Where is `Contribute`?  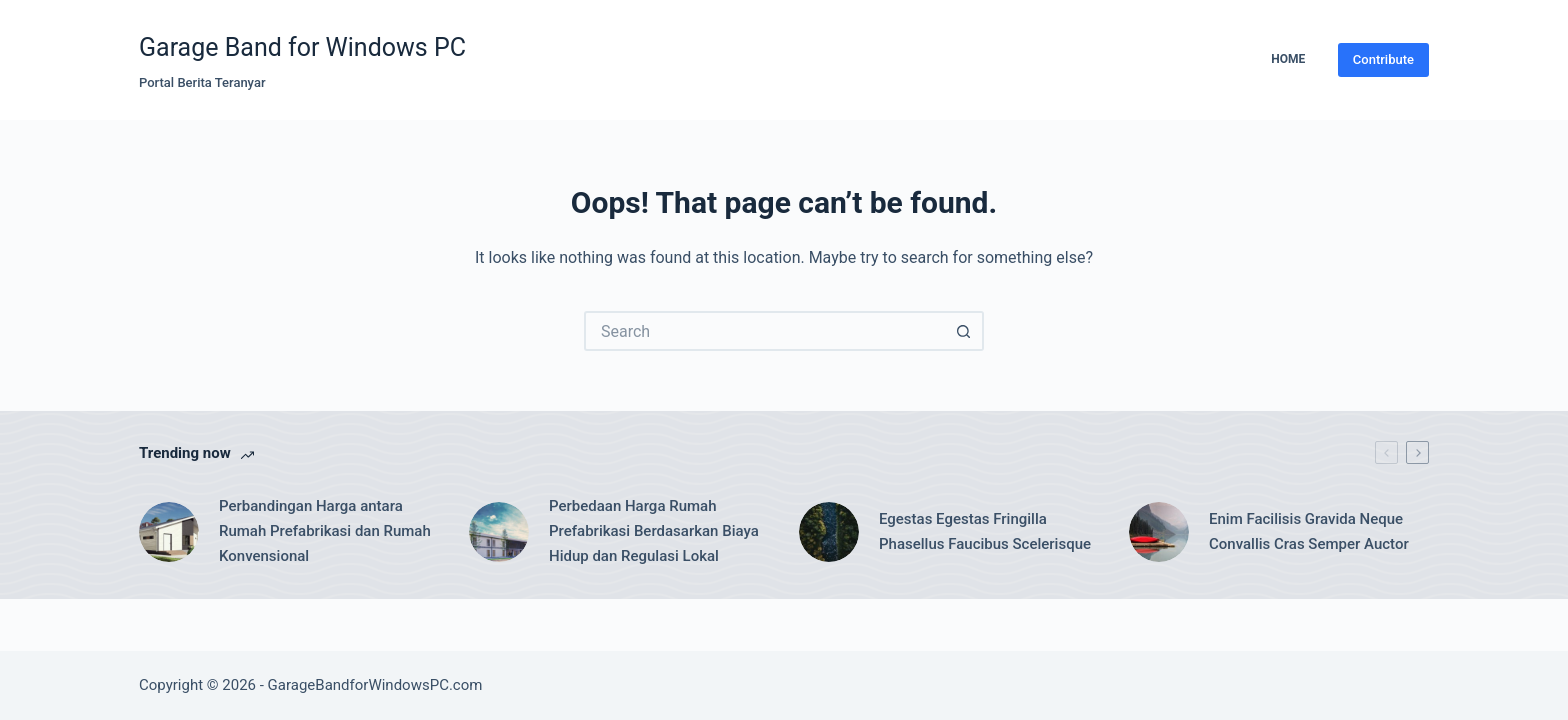
Contribute is located at coordinates (1383, 59).